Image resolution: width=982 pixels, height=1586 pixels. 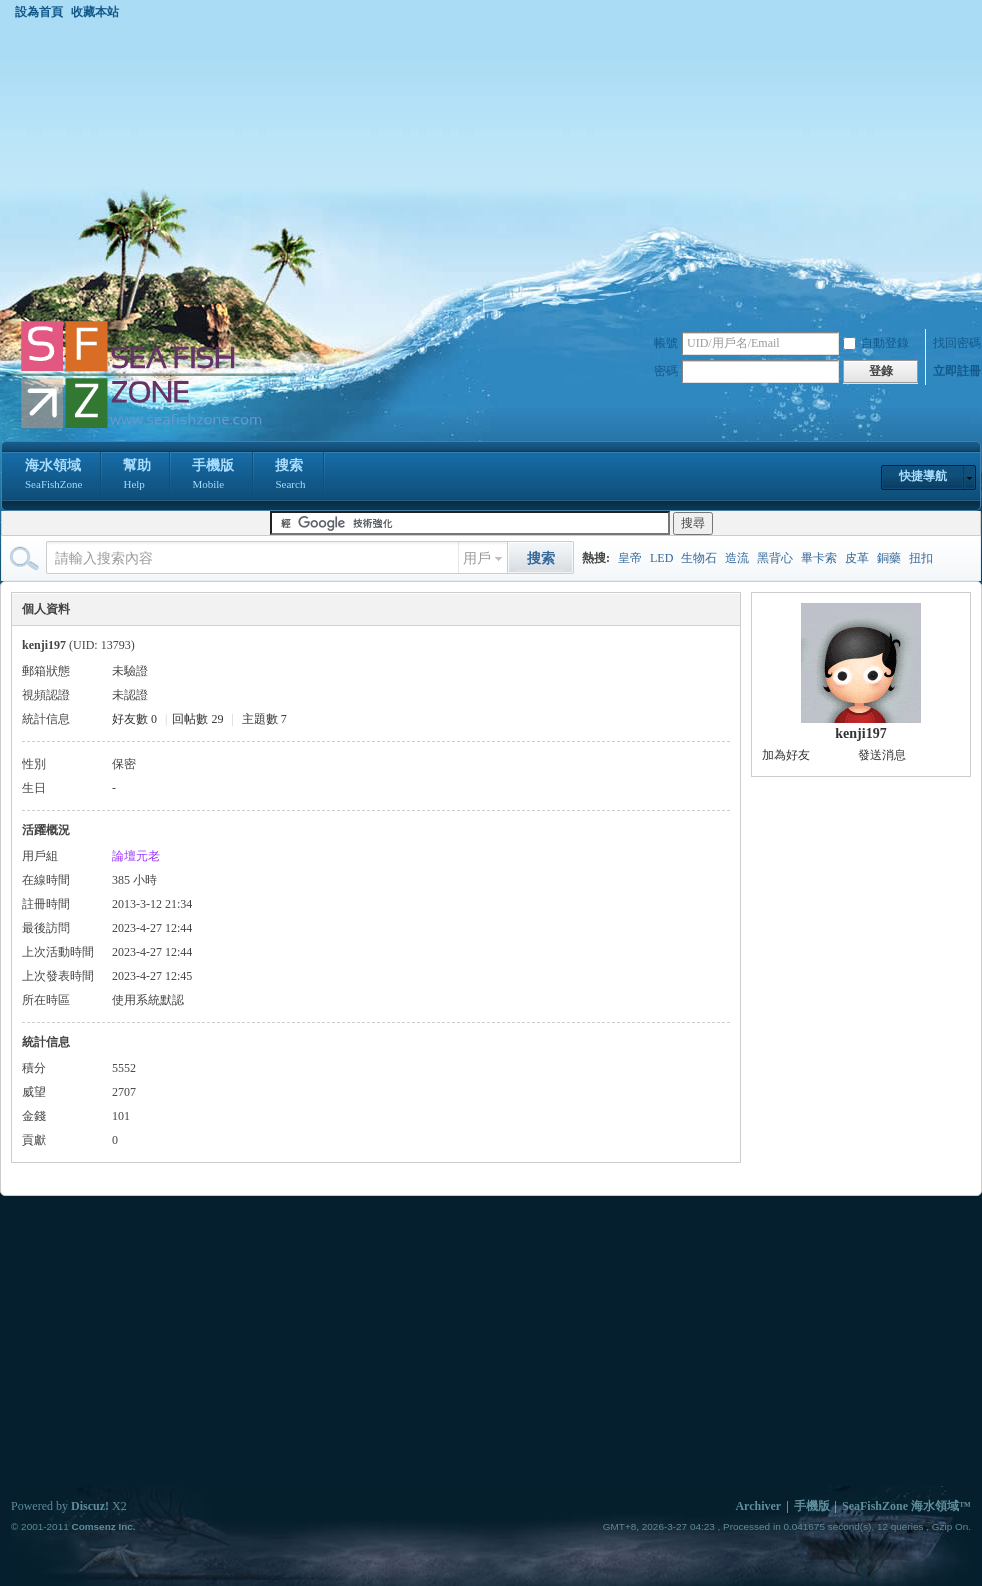 What do you see at coordinates (213, 476) in the screenshot?
I see `手機版` at bounding box center [213, 476].